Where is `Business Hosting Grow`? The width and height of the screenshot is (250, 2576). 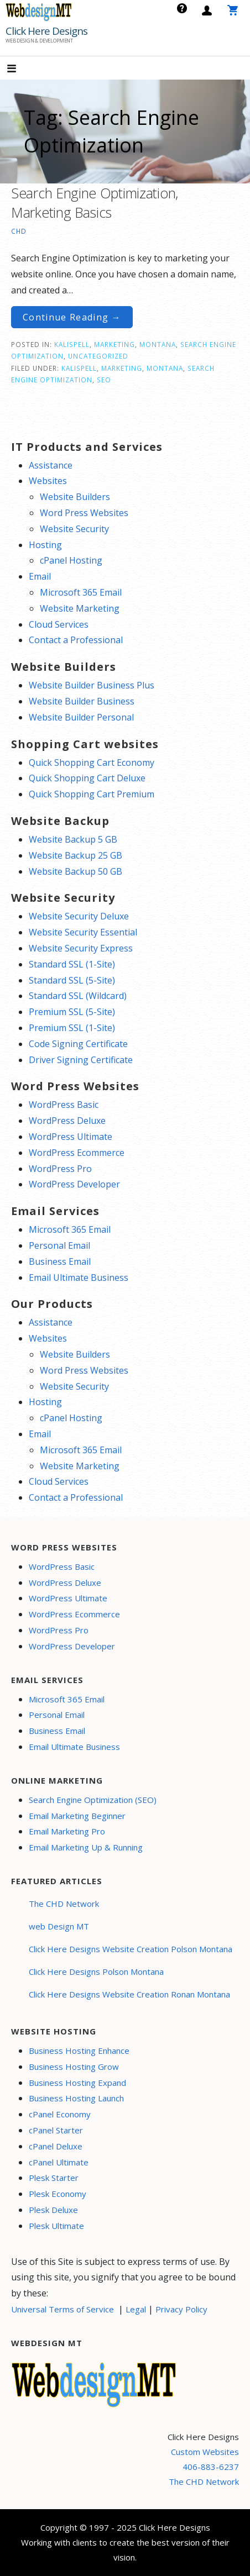
Business Hosting Grow is located at coordinates (74, 2066).